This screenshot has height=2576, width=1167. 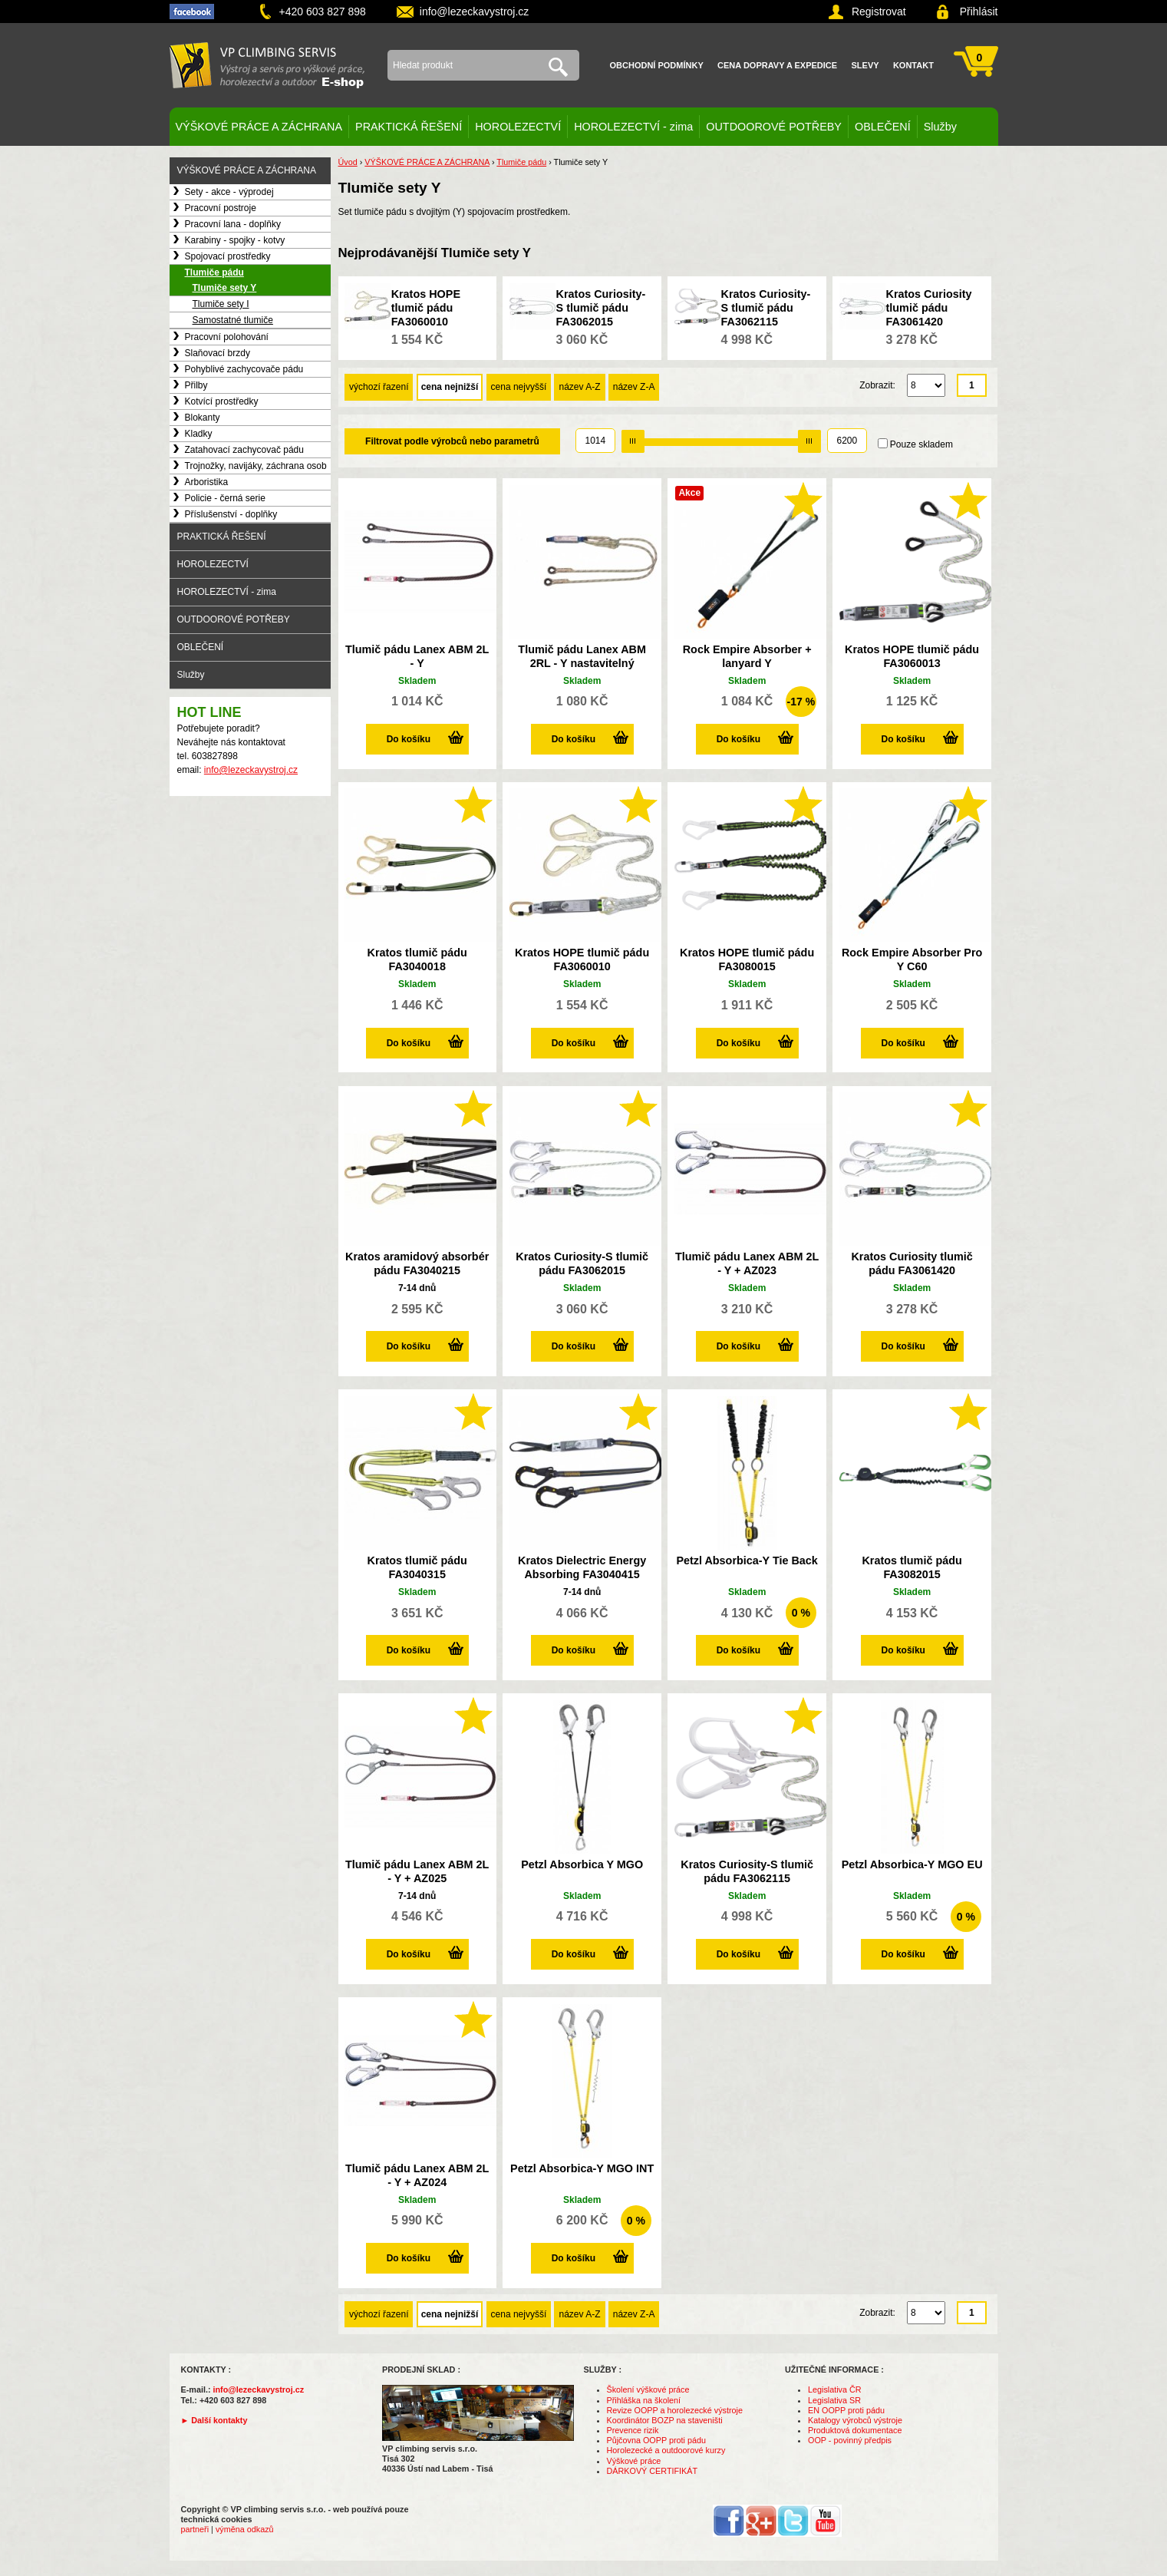 What do you see at coordinates (883, 127) in the screenshot?
I see `OBLEČENÍ` at bounding box center [883, 127].